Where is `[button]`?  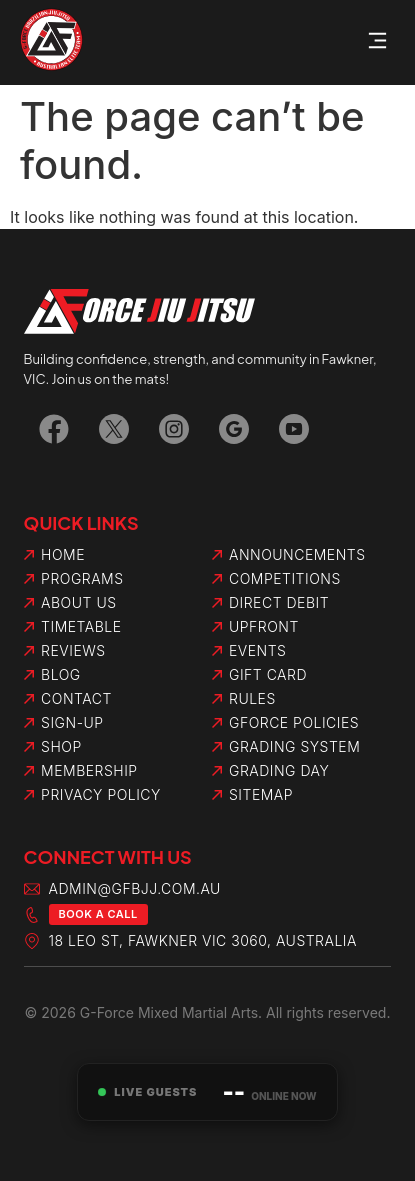 [button] is located at coordinates (378, 42).